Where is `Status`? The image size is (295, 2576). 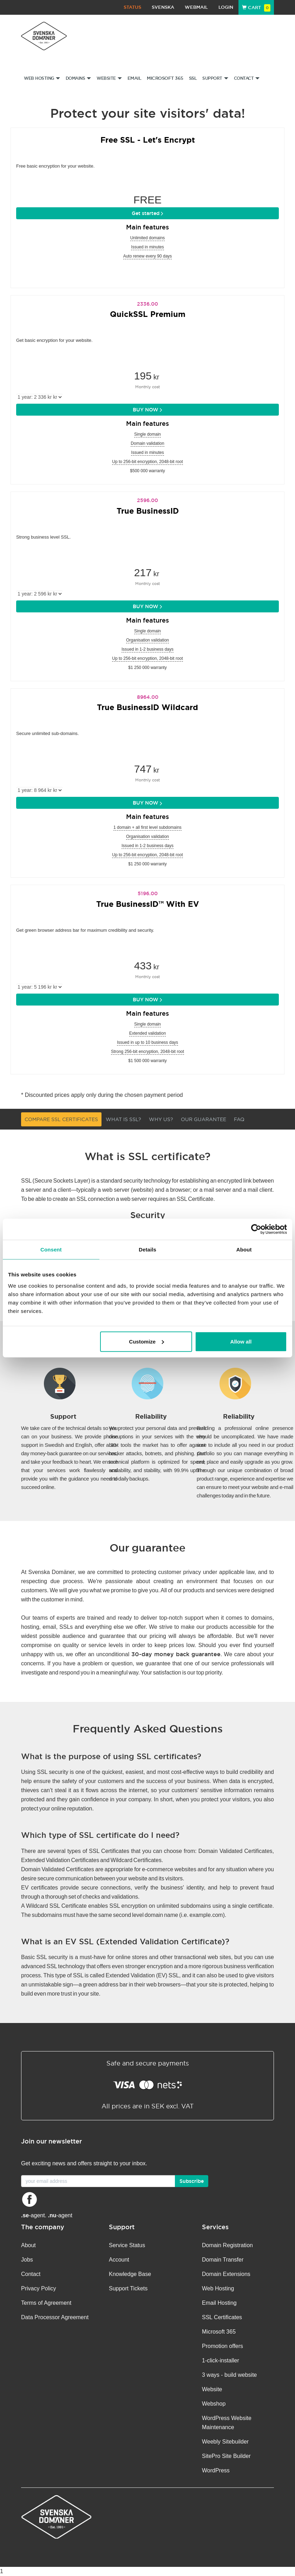
Status is located at coordinates (132, 7).